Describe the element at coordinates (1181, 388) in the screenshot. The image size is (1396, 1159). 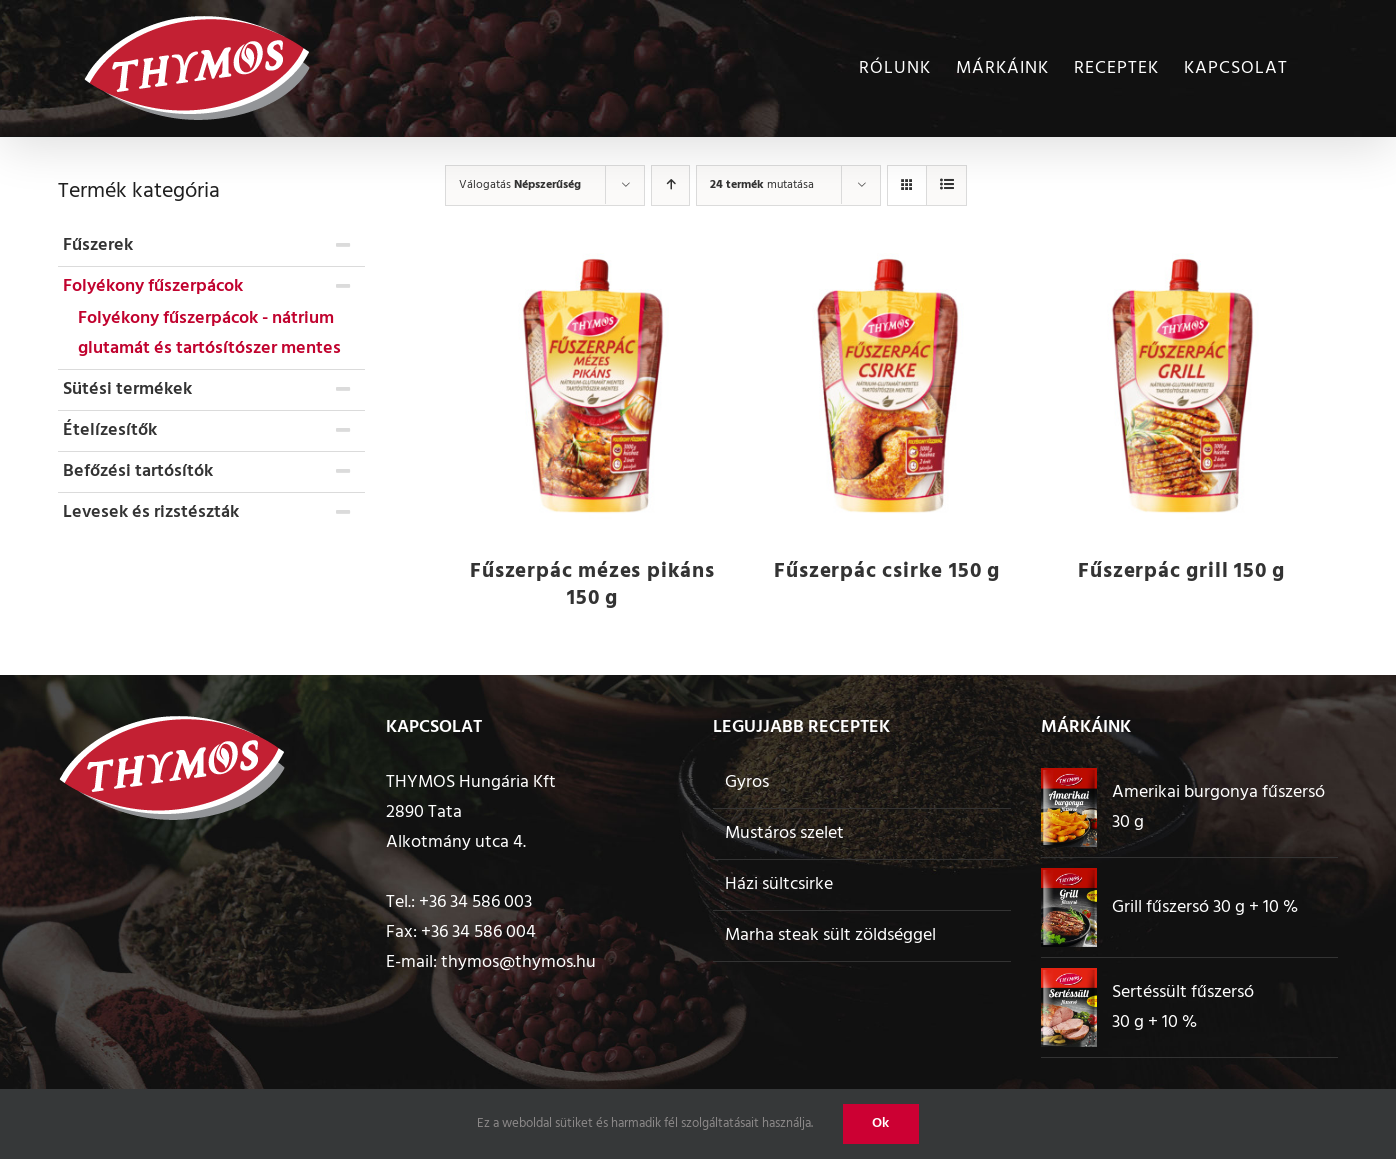
I see `[Fűszerpác grill 150 g]` at that location.